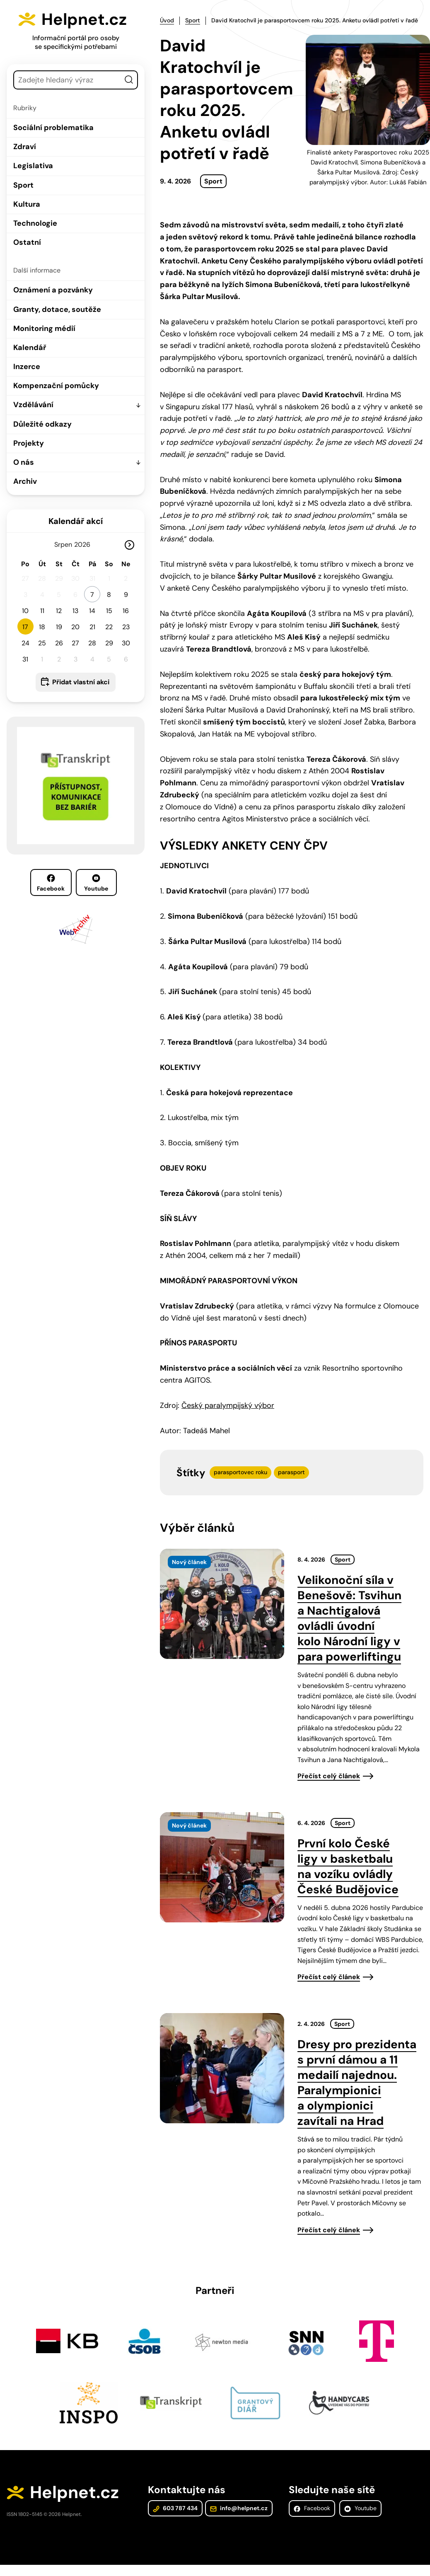 The image size is (430, 2576). What do you see at coordinates (238, 2509) in the screenshot?
I see `info@helpnet.cz` at bounding box center [238, 2509].